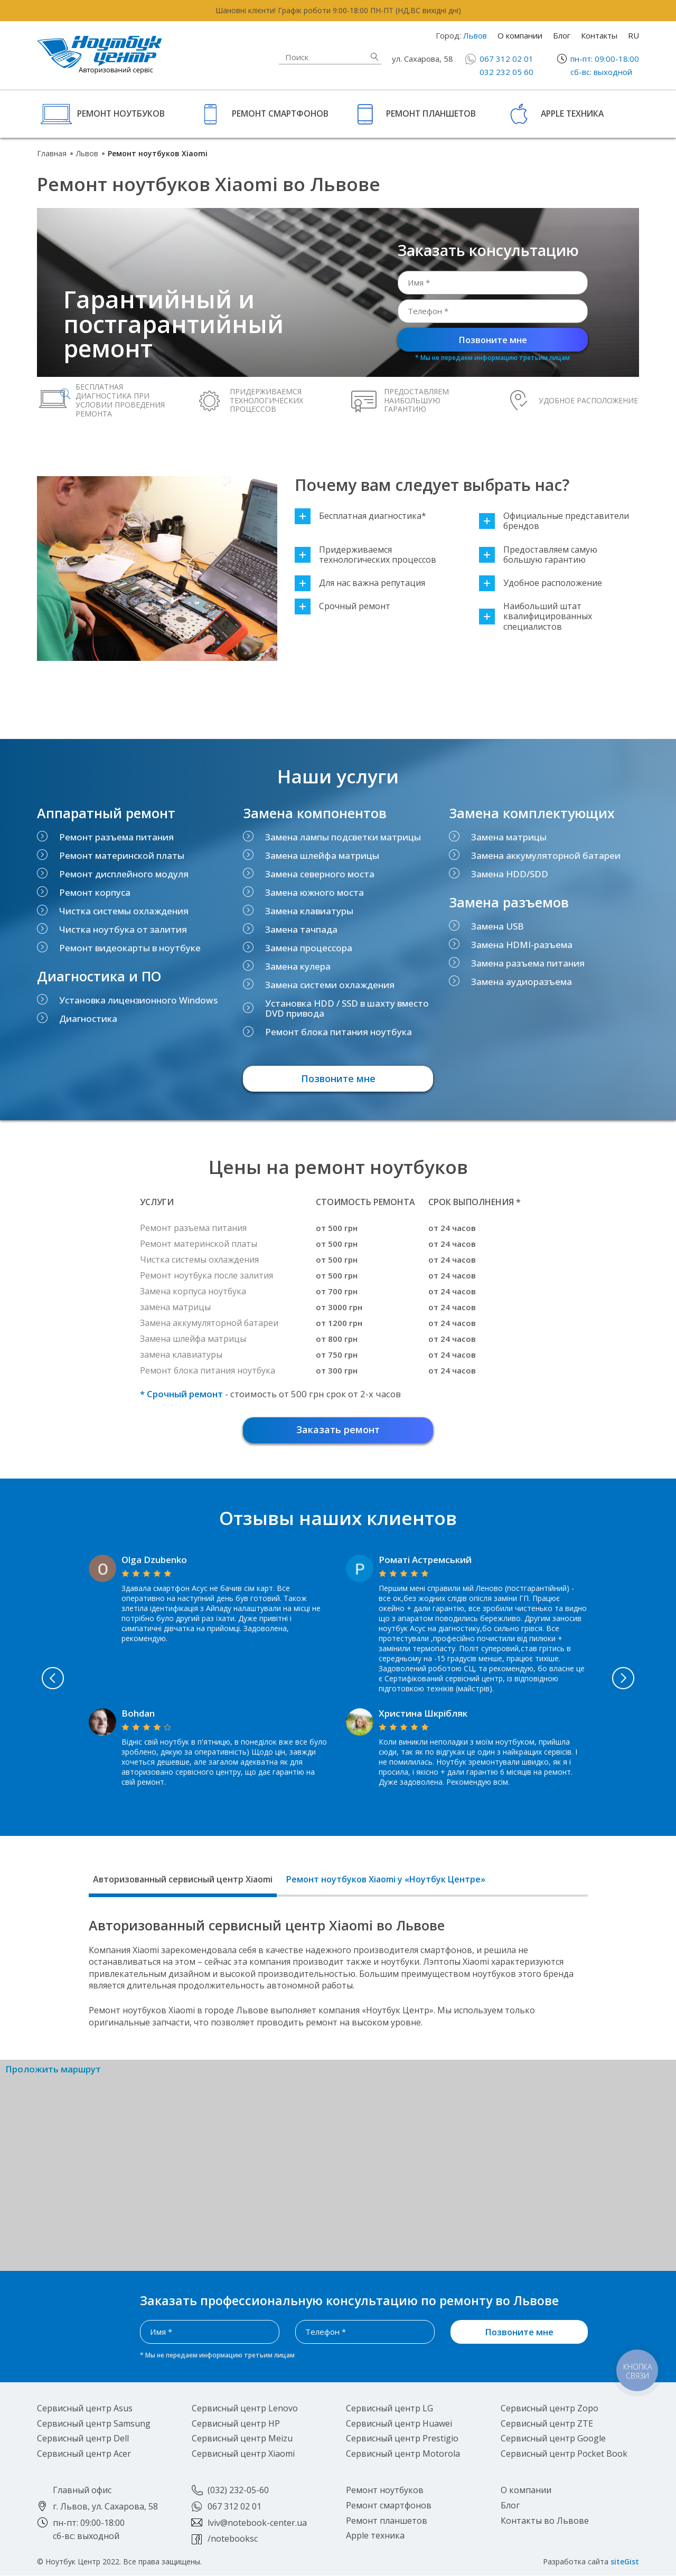 The image size is (676, 2576). What do you see at coordinates (280, 113) in the screenshot?
I see `Ремонт смартфонов` at bounding box center [280, 113].